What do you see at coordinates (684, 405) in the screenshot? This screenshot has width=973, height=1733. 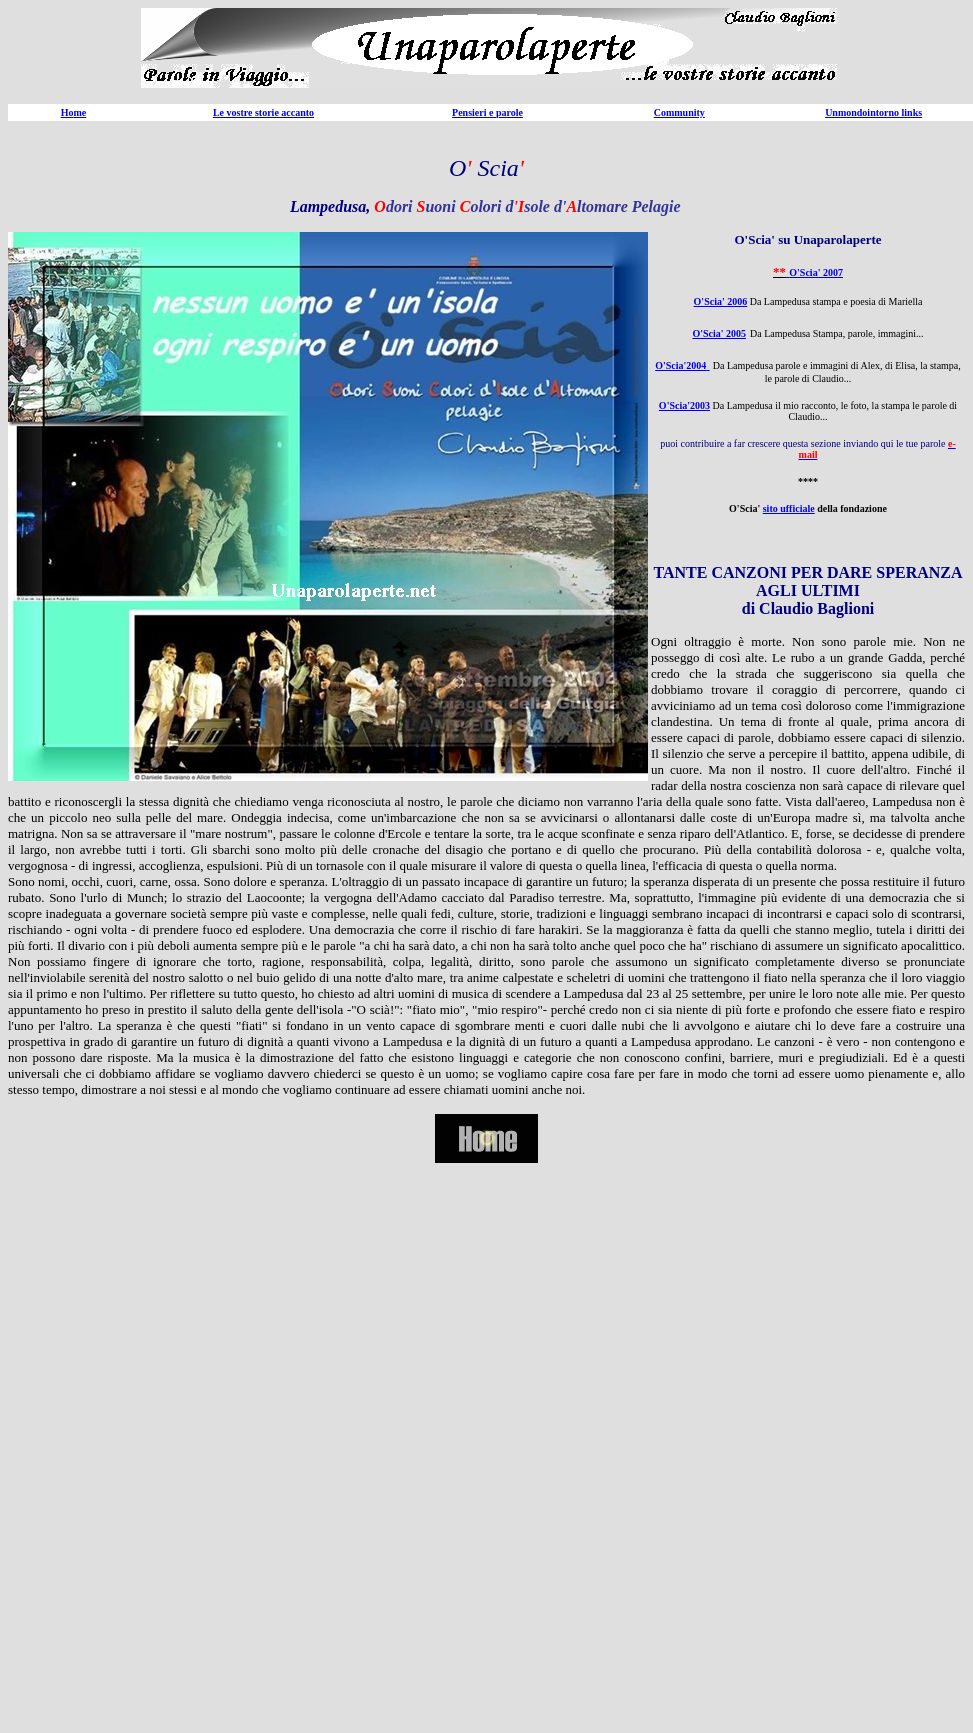 I see `O'Scia'2003` at bounding box center [684, 405].